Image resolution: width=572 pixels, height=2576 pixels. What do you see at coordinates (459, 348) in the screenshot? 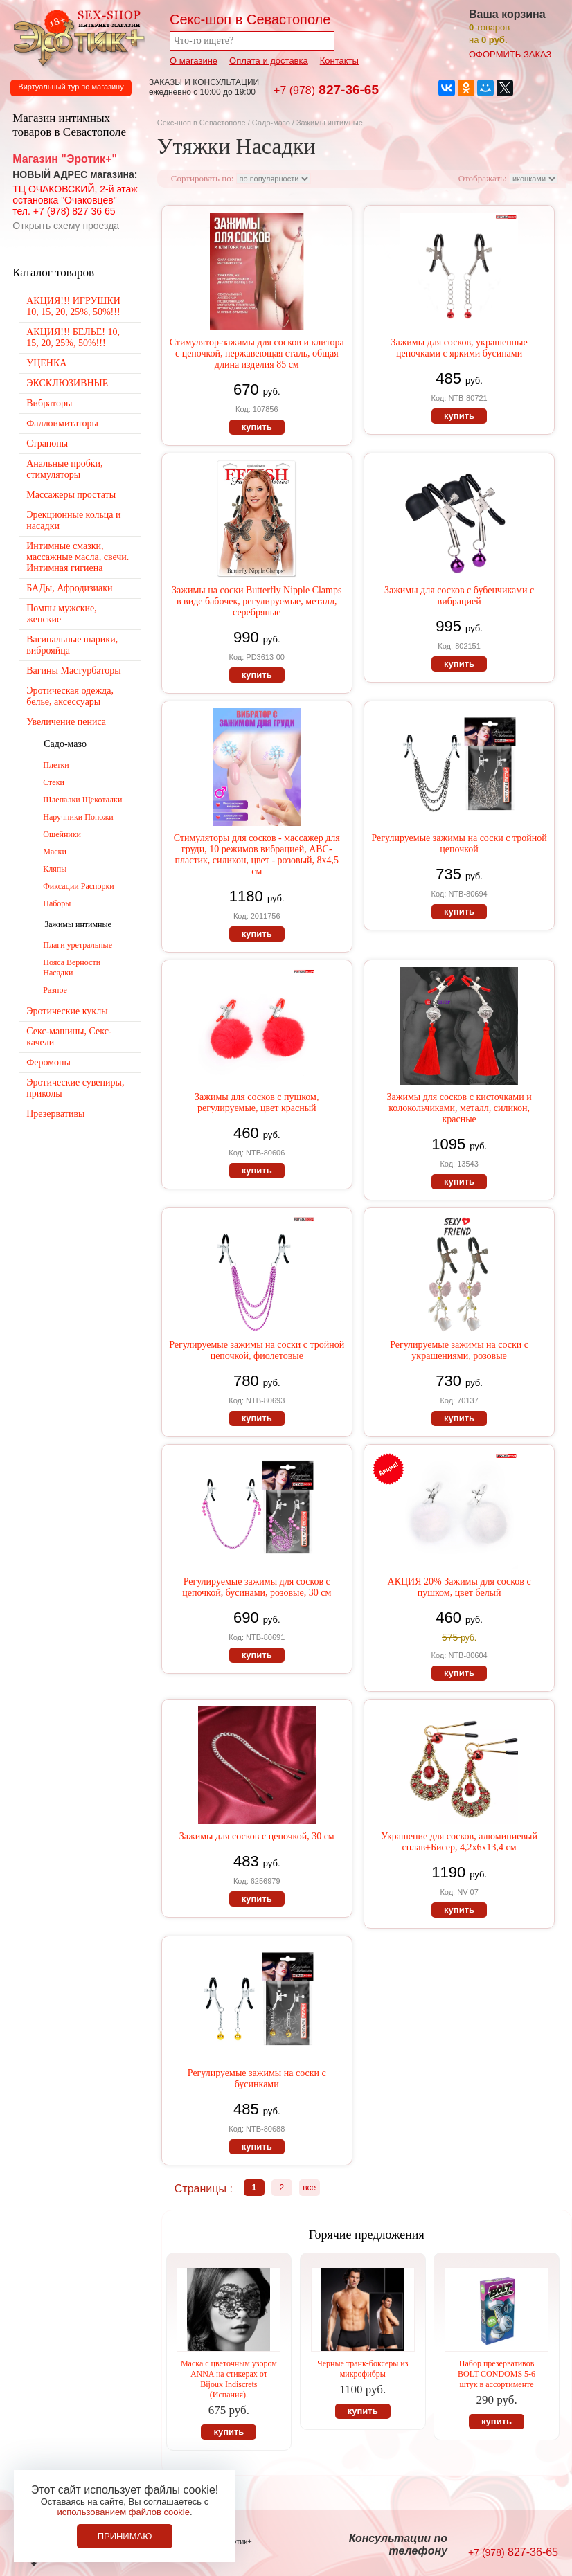
I see `Зажимы для сосков, украшенные цепочками с яркими бусинами` at bounding box center [459, 348].